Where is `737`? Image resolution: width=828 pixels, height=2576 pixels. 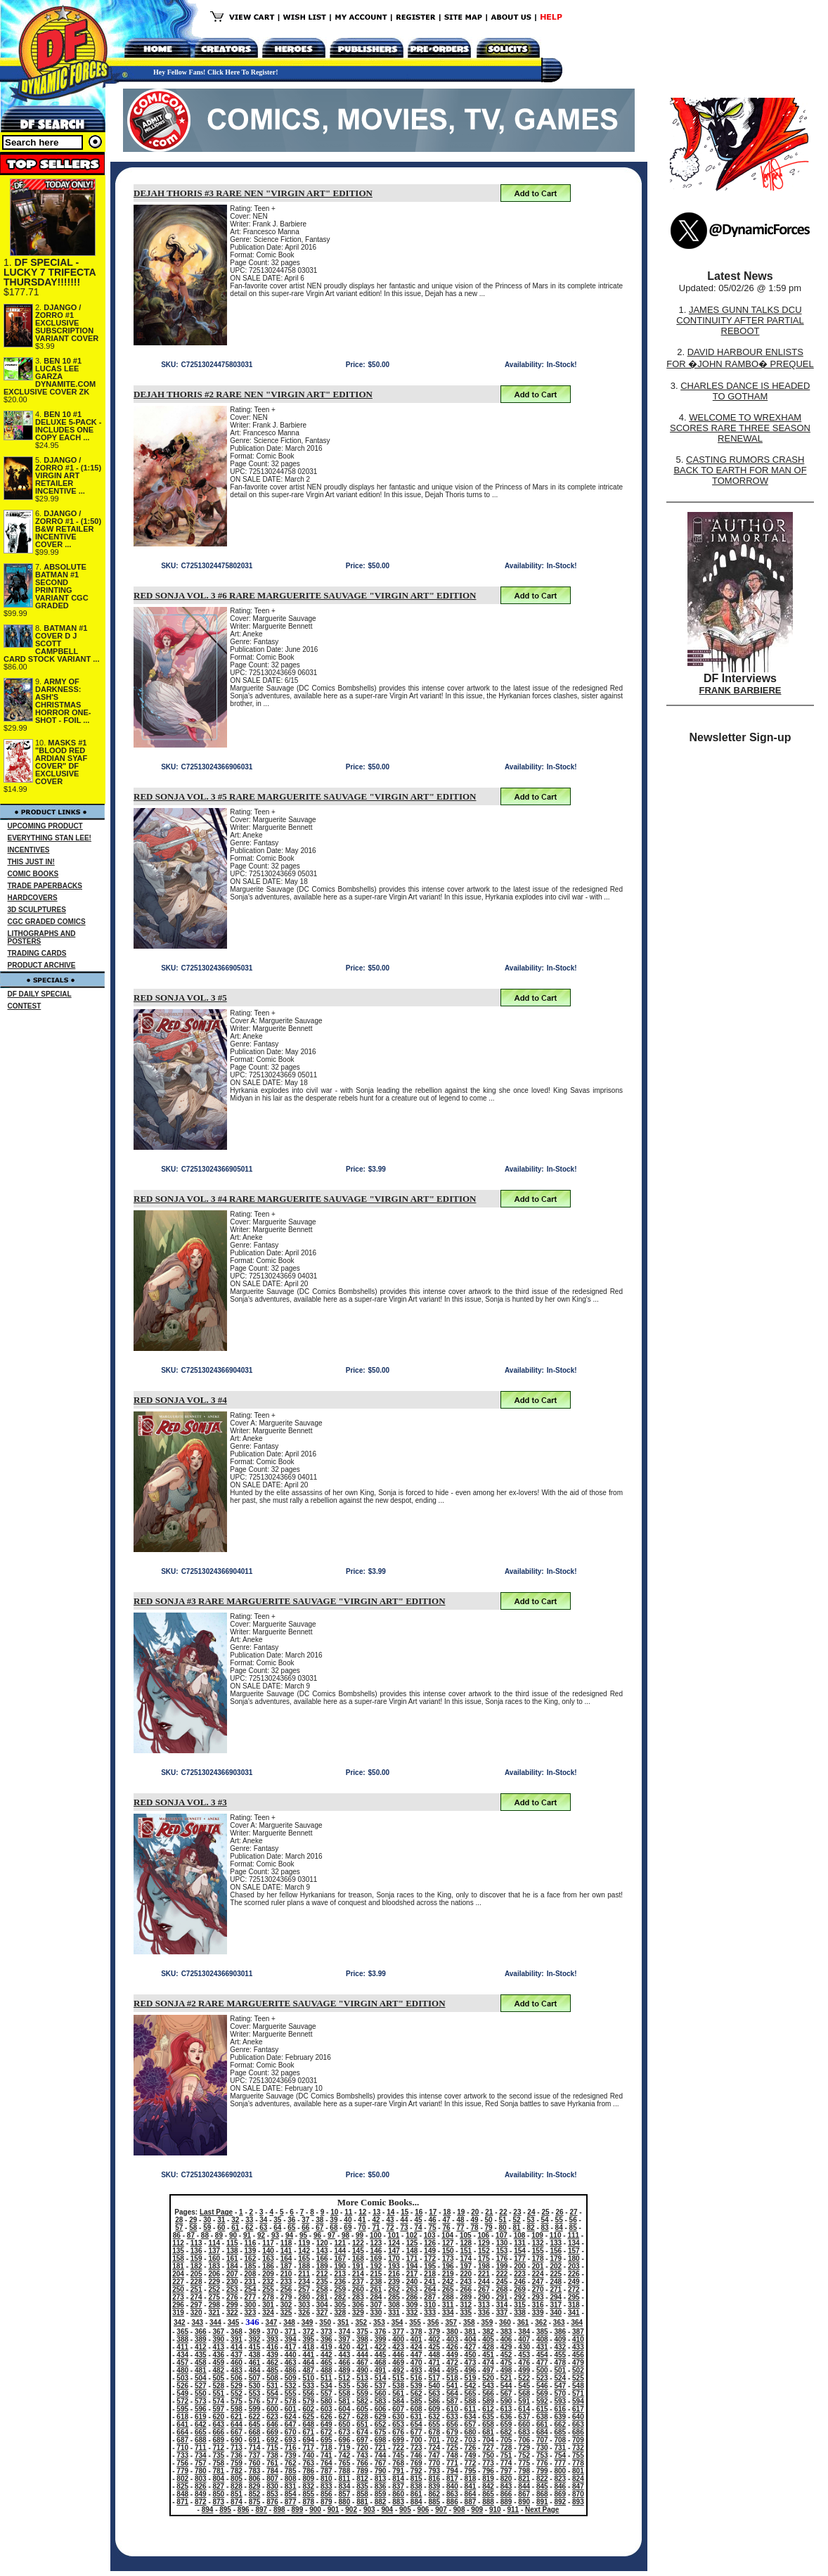 737 is located at coordinates (255, 2455).